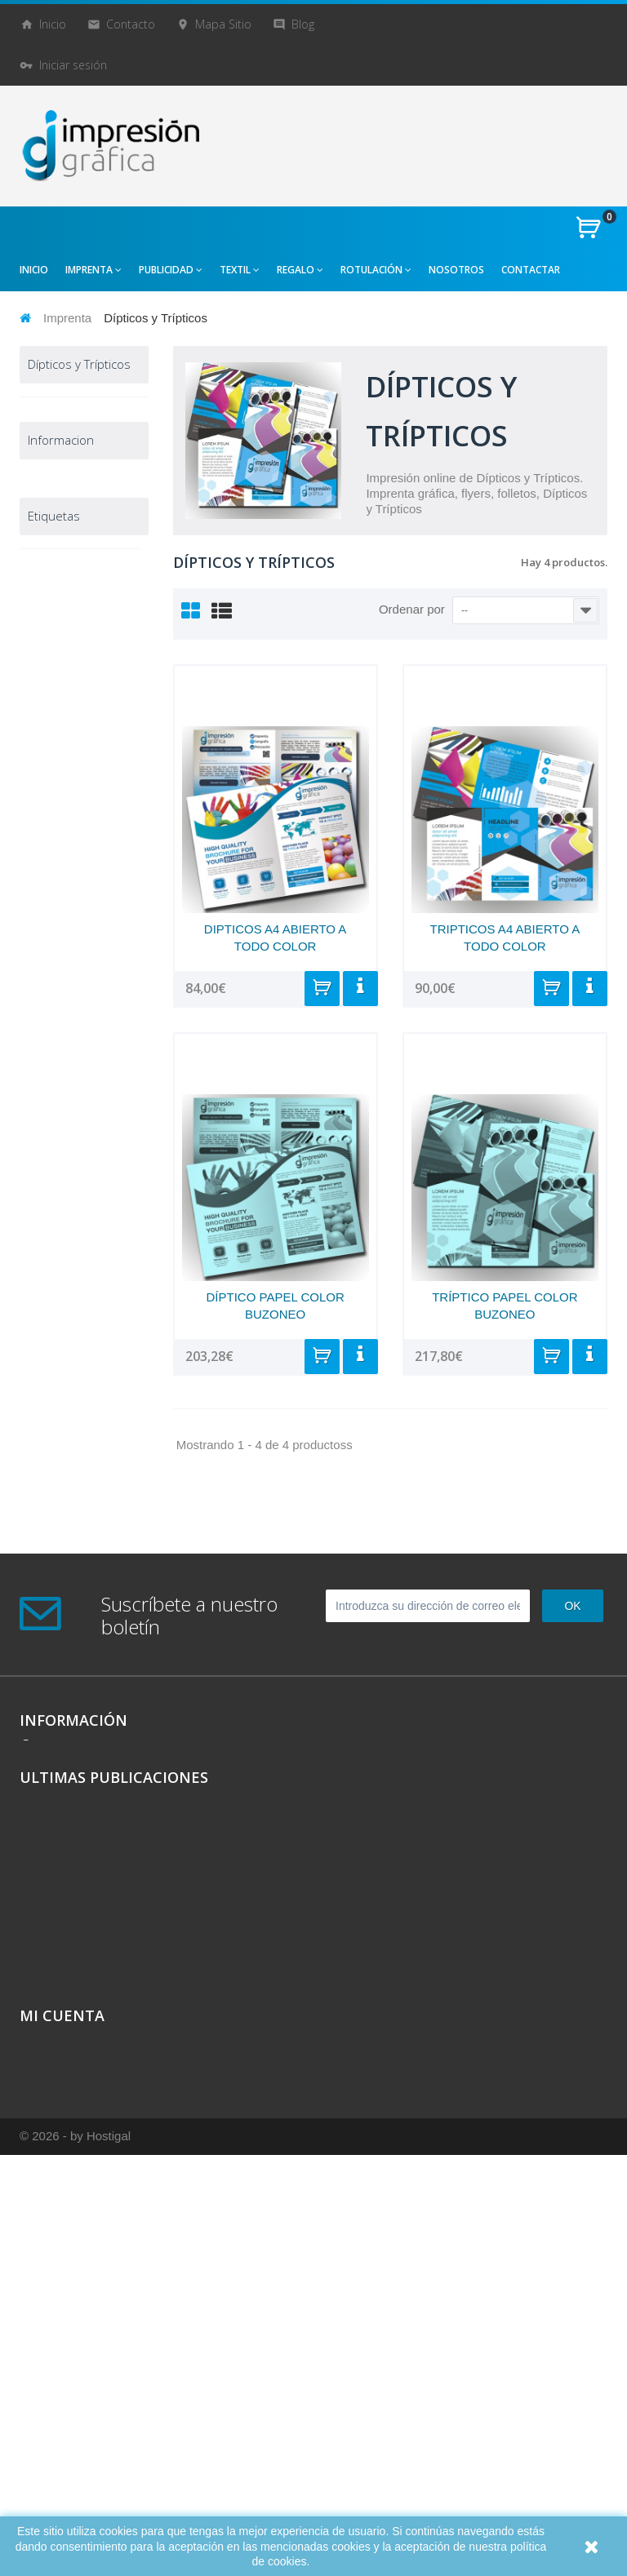 The width and height of the screenshot is (627, 2576). I want to click on Informacion, so click(61, 1226).